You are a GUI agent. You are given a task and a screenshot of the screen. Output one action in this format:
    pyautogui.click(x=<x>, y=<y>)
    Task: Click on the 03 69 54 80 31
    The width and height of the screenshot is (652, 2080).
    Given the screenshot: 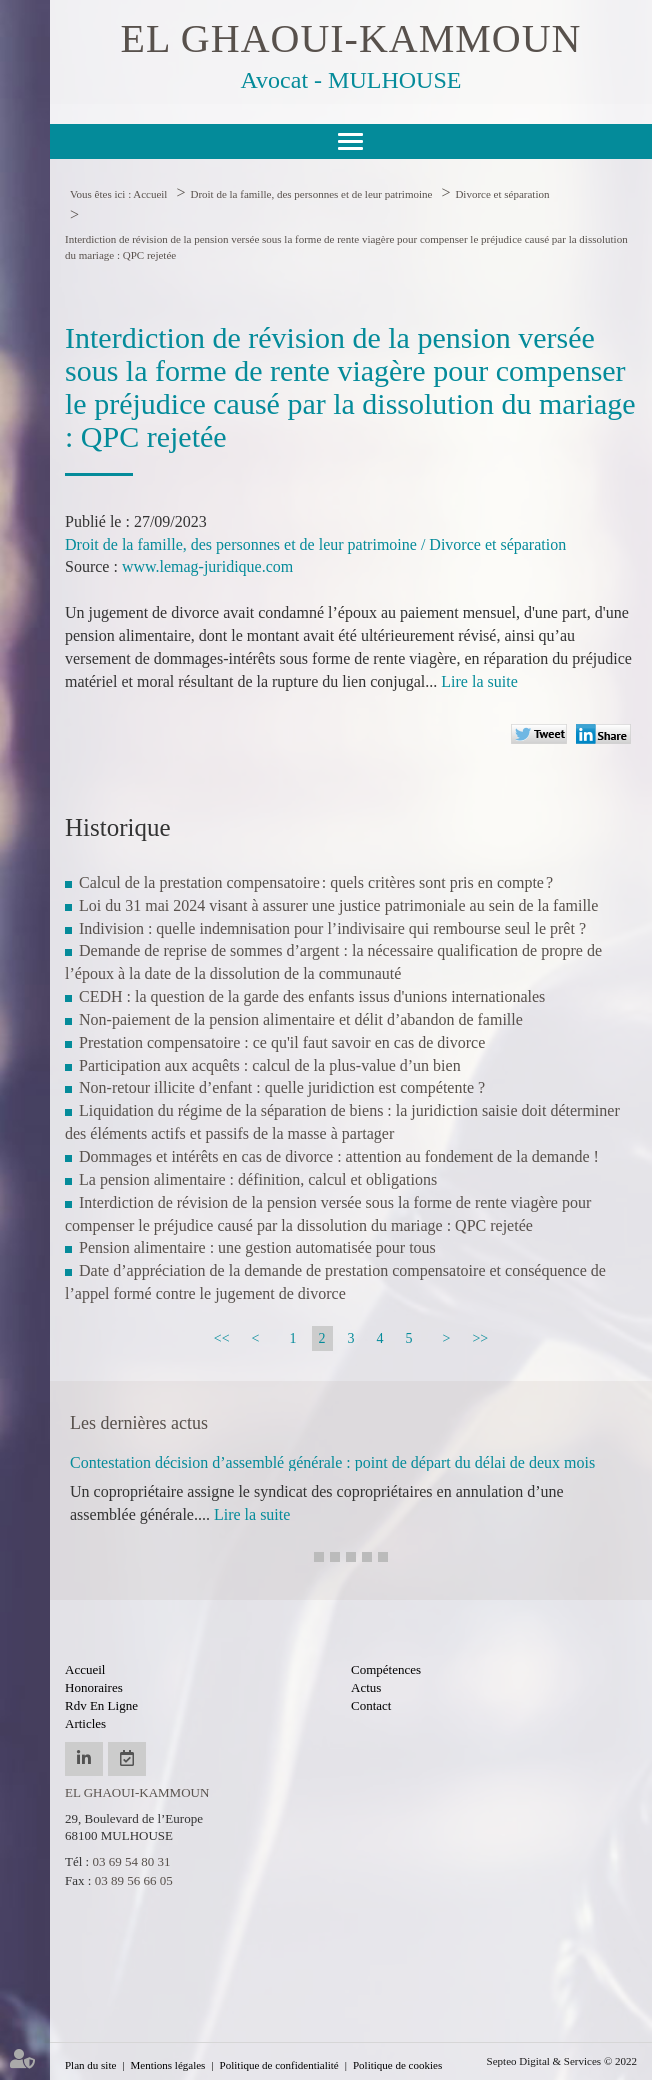 What is the action you would take?
    pyautogui.click(x=131, y=1861)
    